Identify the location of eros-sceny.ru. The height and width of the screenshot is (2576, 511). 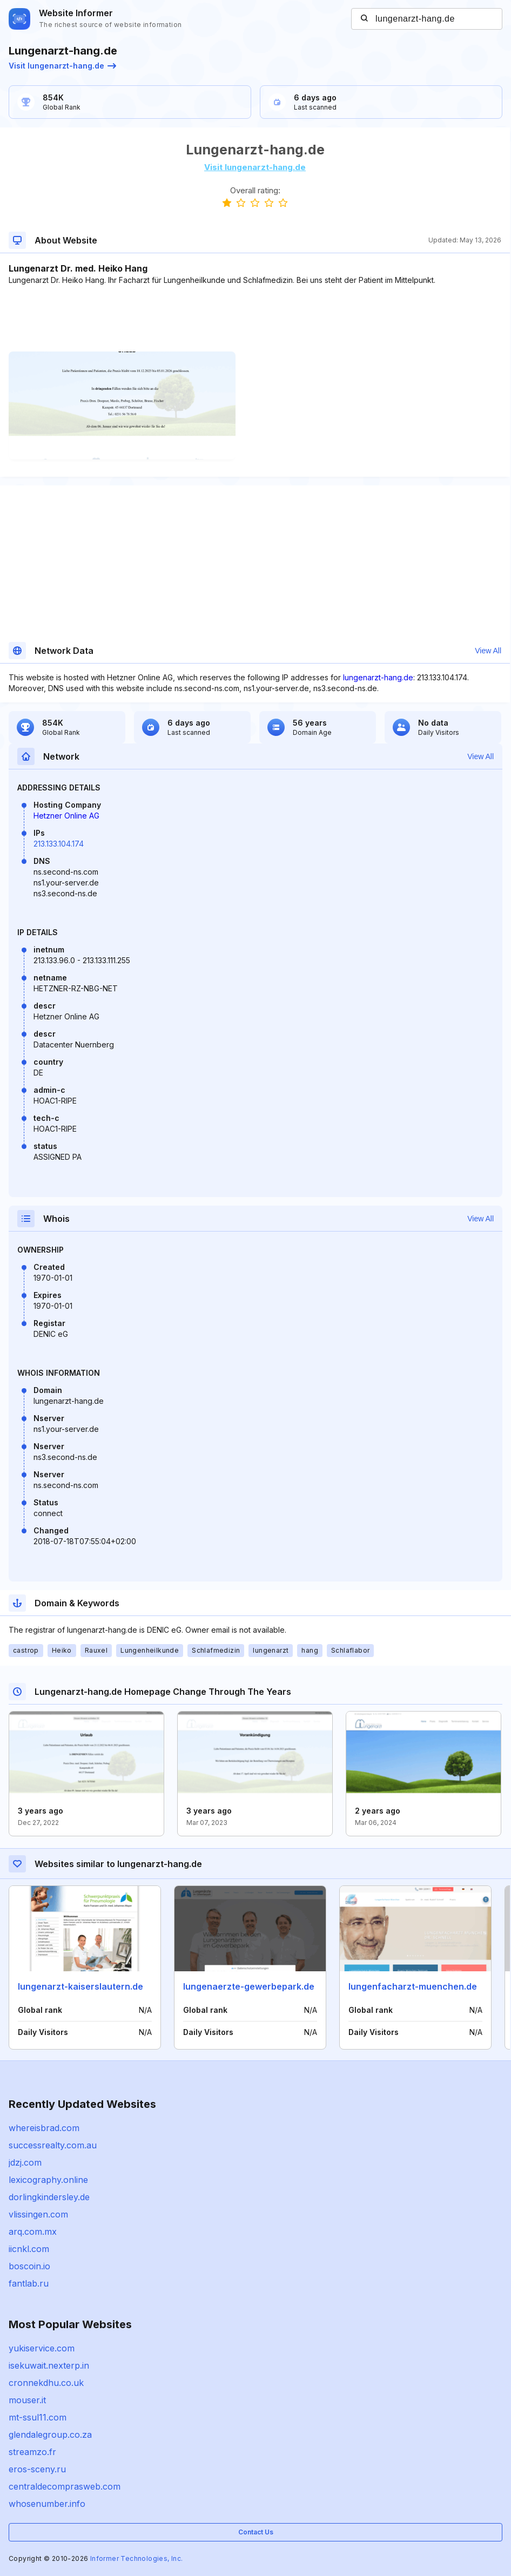
(37, 2469).